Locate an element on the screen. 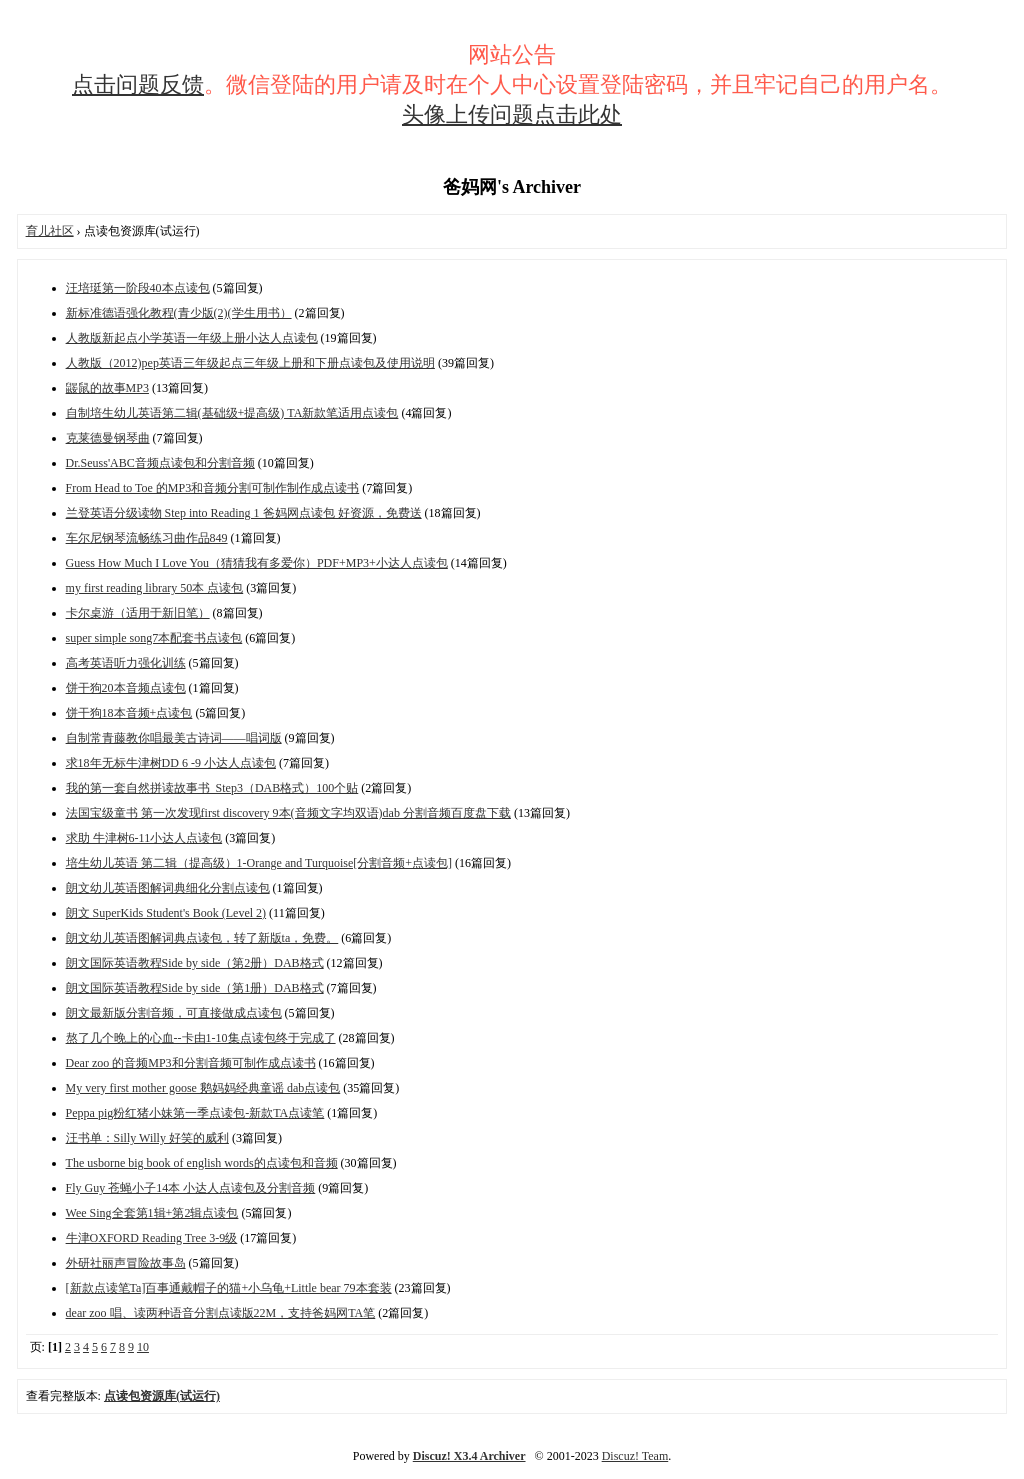  培生幼儿英语 第二辑（提高级）1-Orange and Turquoise[分割音频+点读包] is located at coordinates (259, 863).